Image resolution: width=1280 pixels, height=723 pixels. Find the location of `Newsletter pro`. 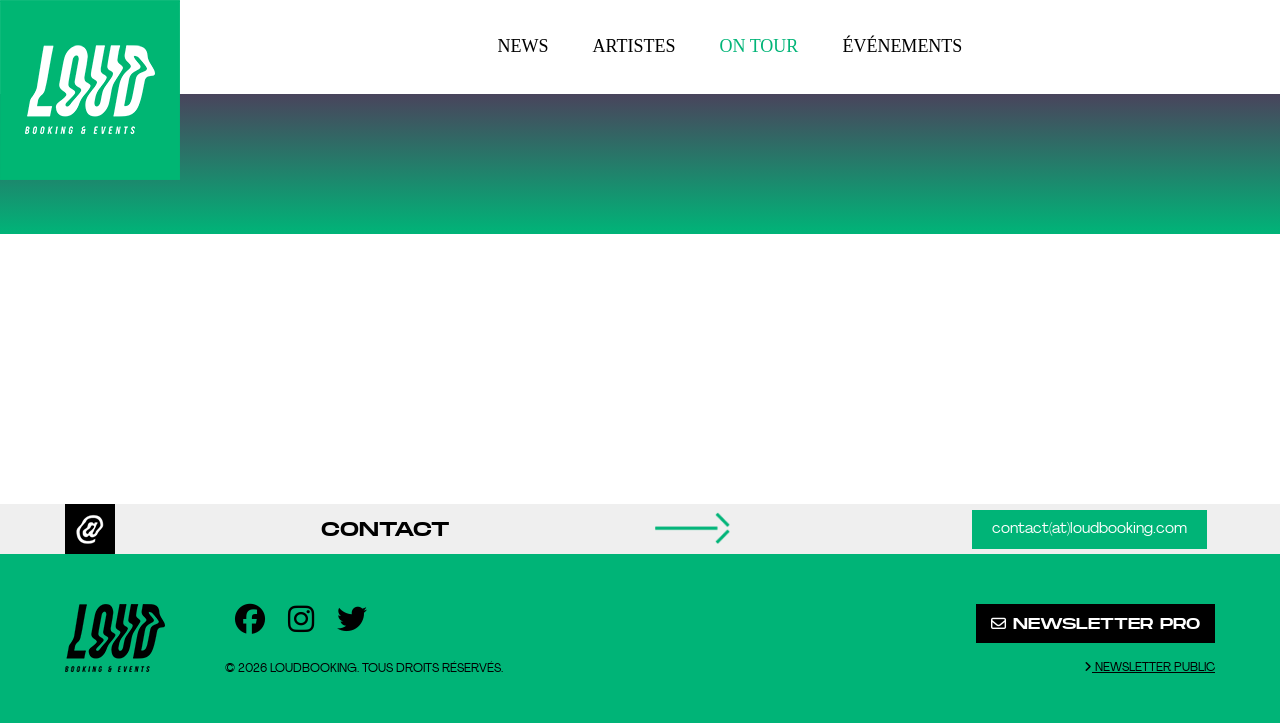

Newsletter pro is located at coordinates (1095, 623).